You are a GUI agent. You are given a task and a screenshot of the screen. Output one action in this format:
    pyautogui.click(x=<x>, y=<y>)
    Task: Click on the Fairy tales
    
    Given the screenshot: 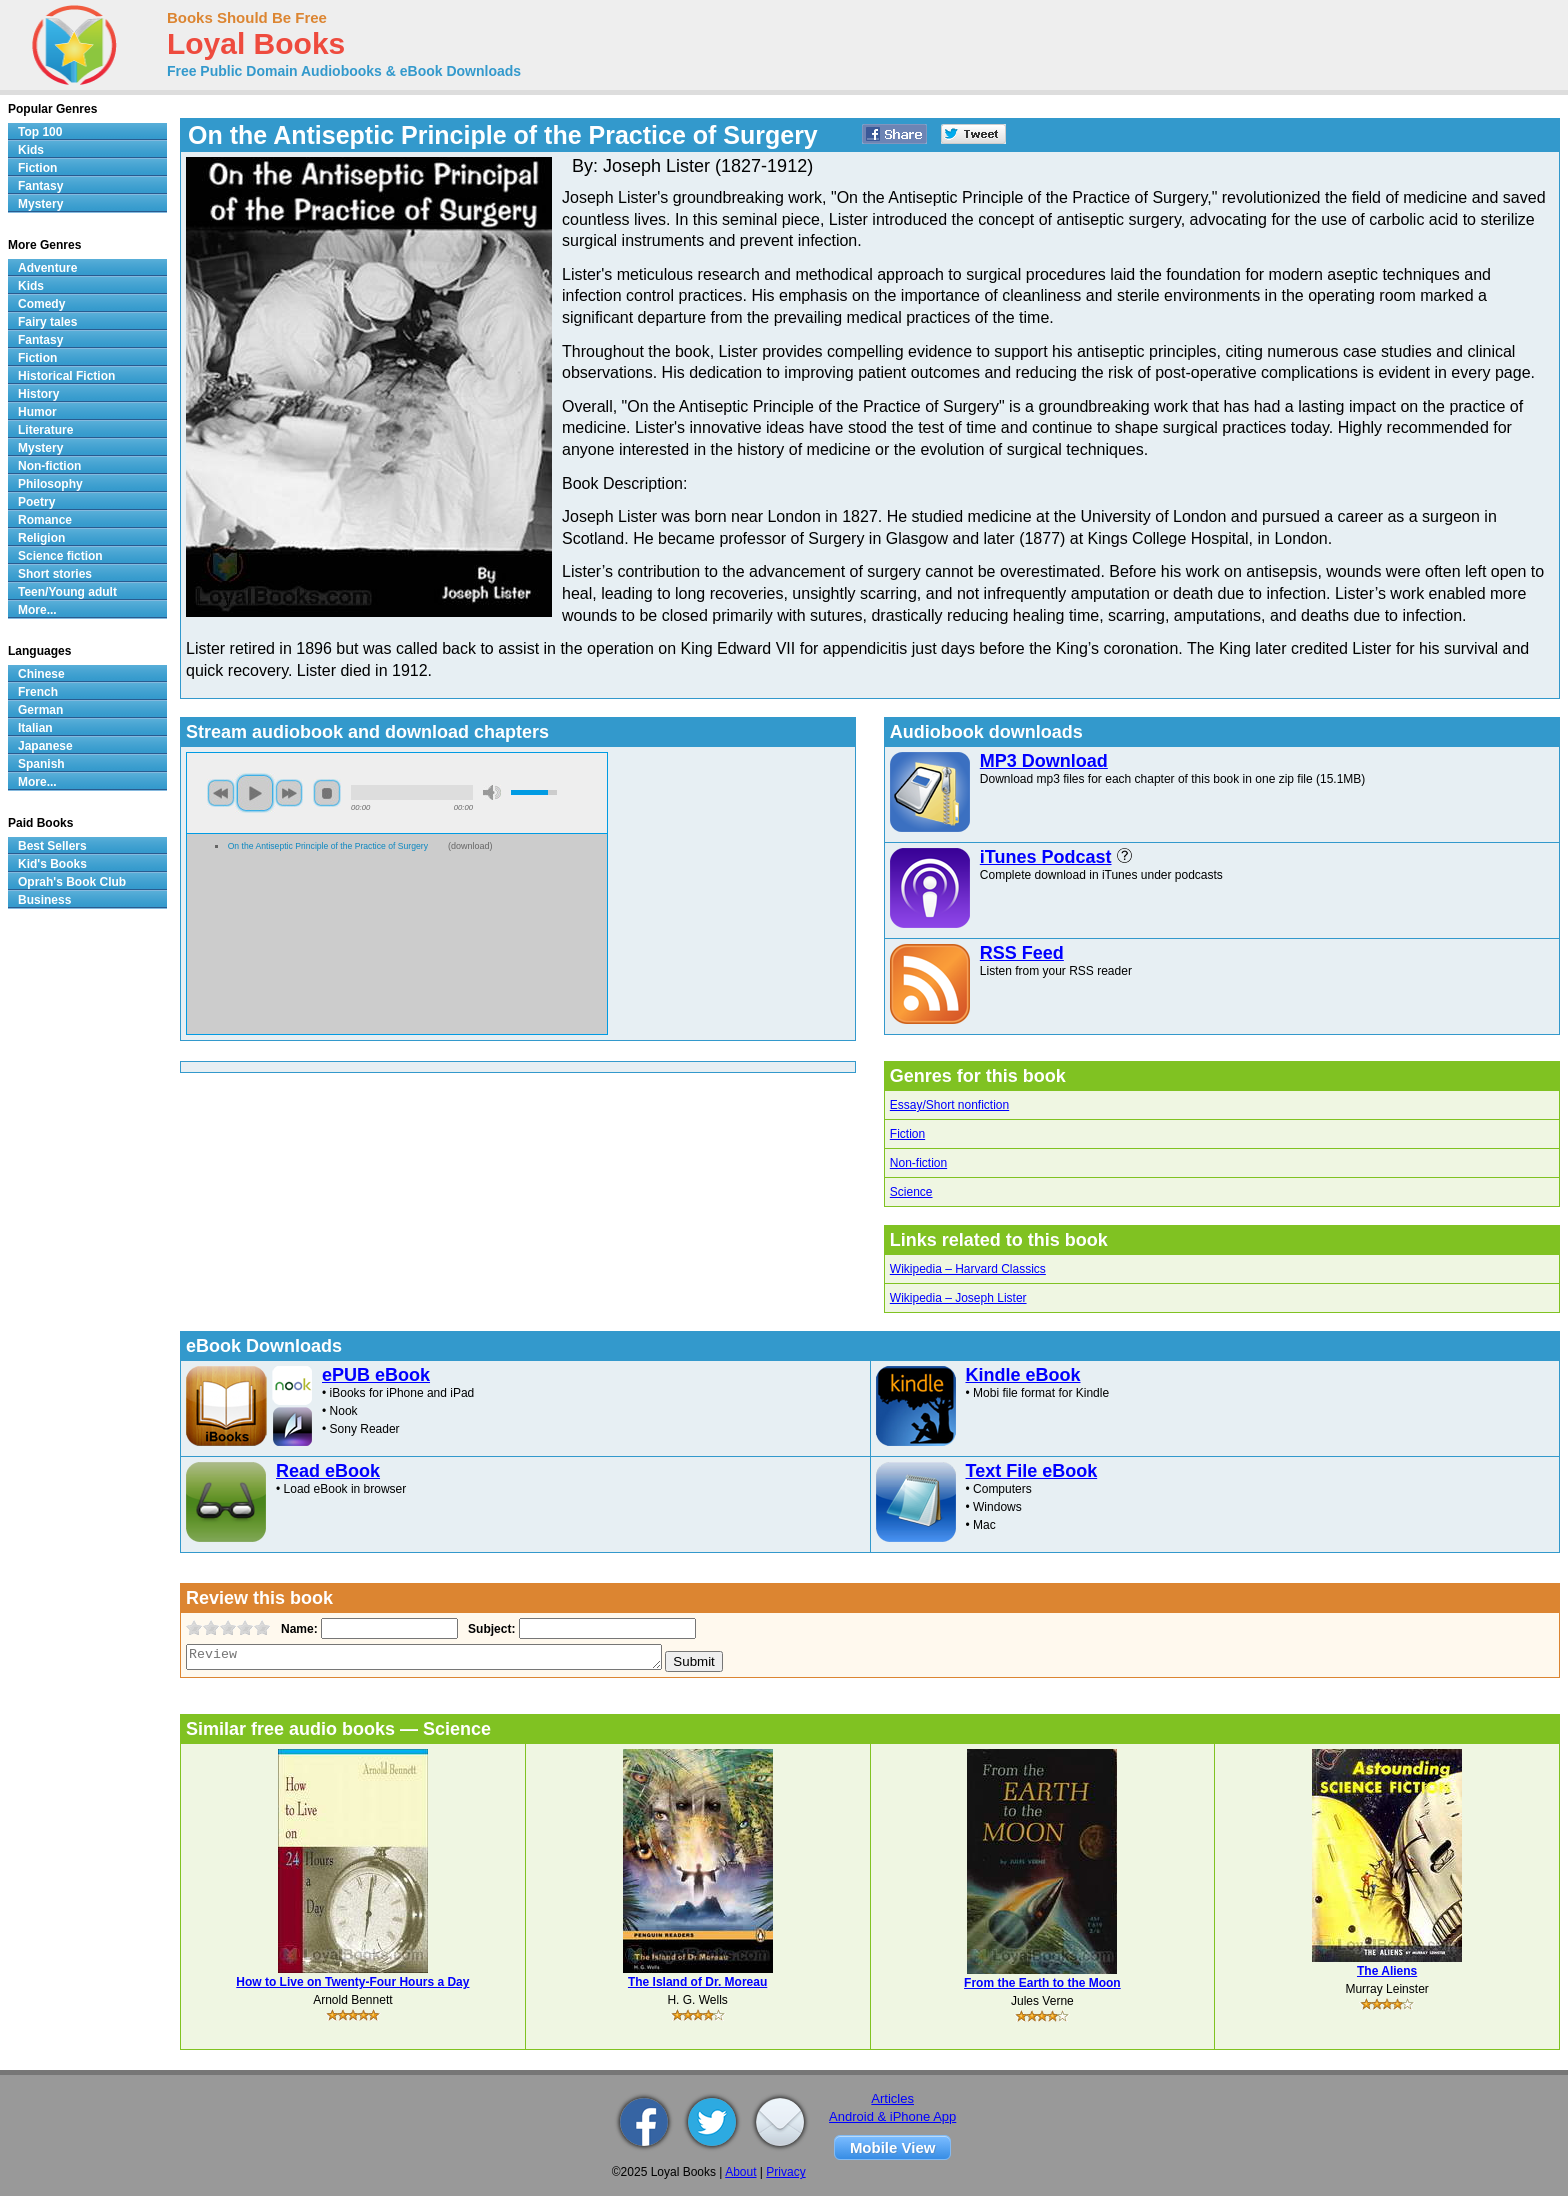 What is the action you would take?
    pyautogui.click(x=47, y=322)
    